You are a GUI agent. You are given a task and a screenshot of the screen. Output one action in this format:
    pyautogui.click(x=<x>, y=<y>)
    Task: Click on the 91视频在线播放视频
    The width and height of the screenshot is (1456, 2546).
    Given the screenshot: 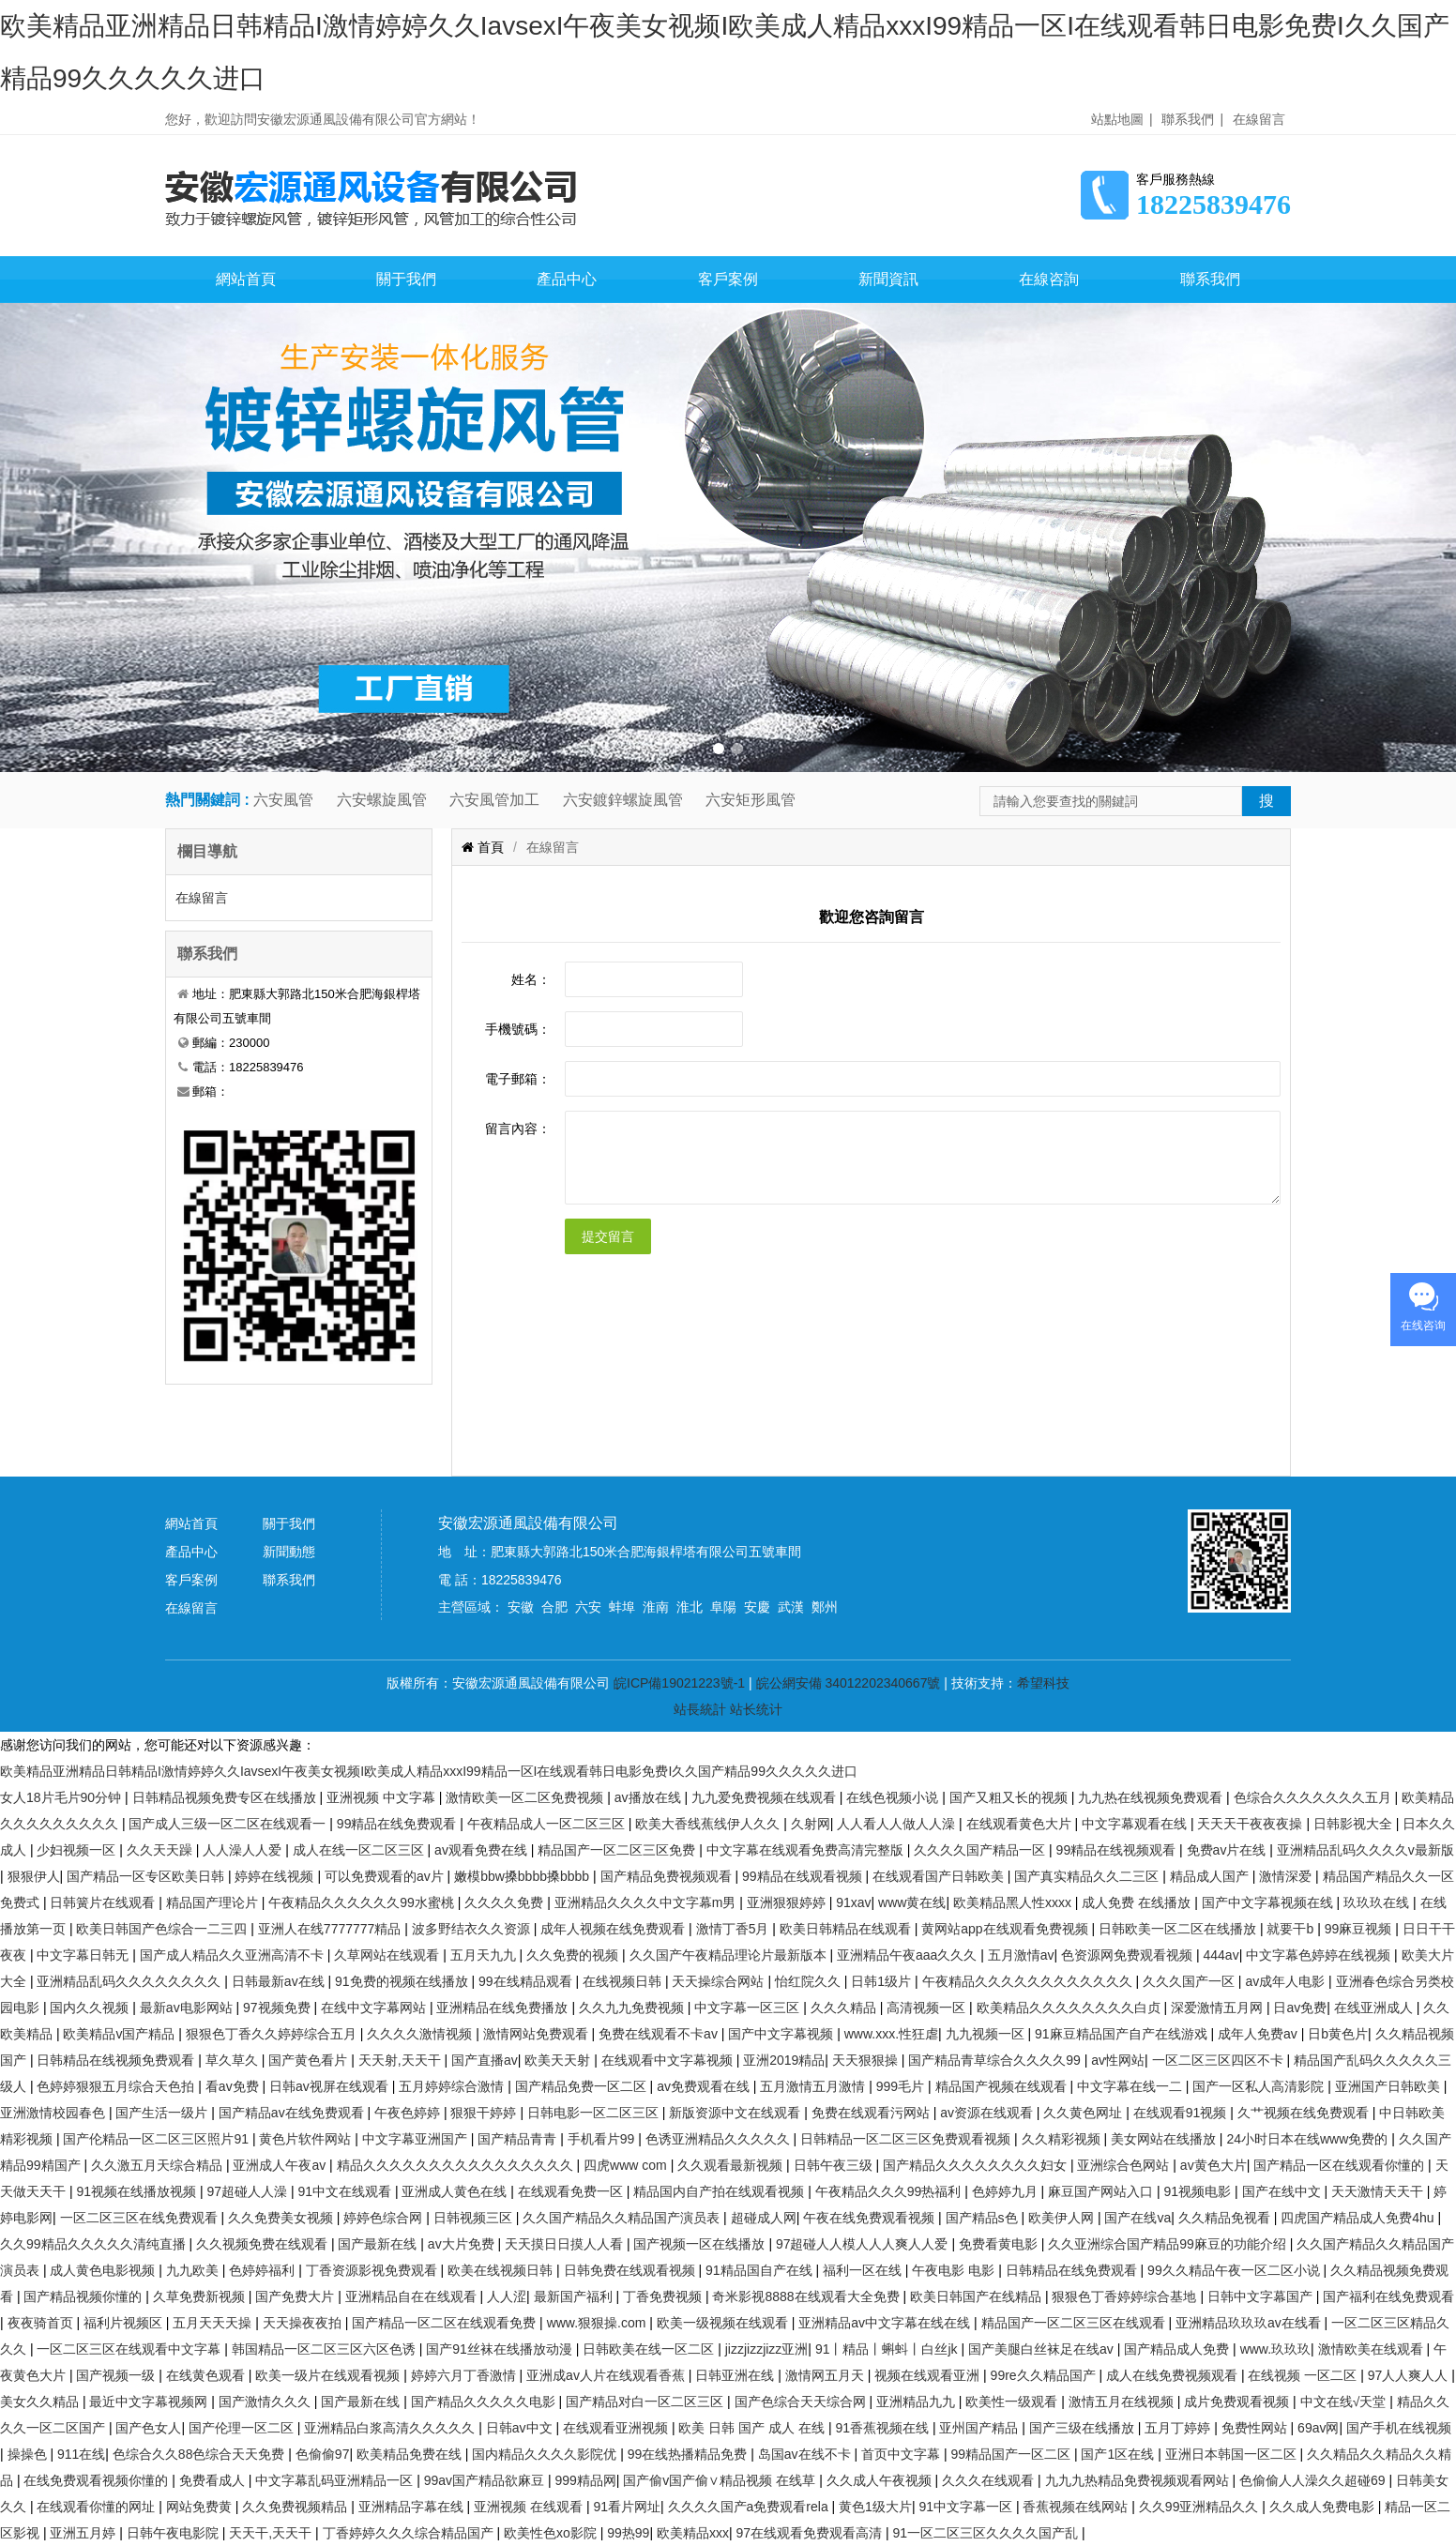 What is the action you would take?
    pyautogui.click(x=137, y=2191)
    